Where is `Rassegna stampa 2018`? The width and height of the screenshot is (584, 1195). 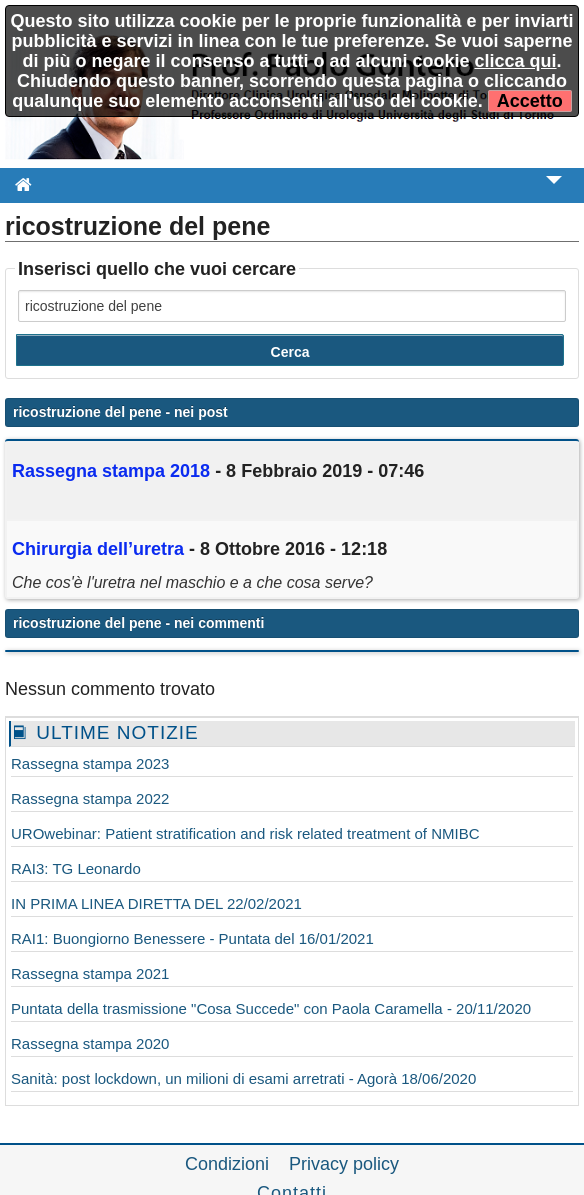
Rassegna stampa 2018 is located at coordinates (111, 471).